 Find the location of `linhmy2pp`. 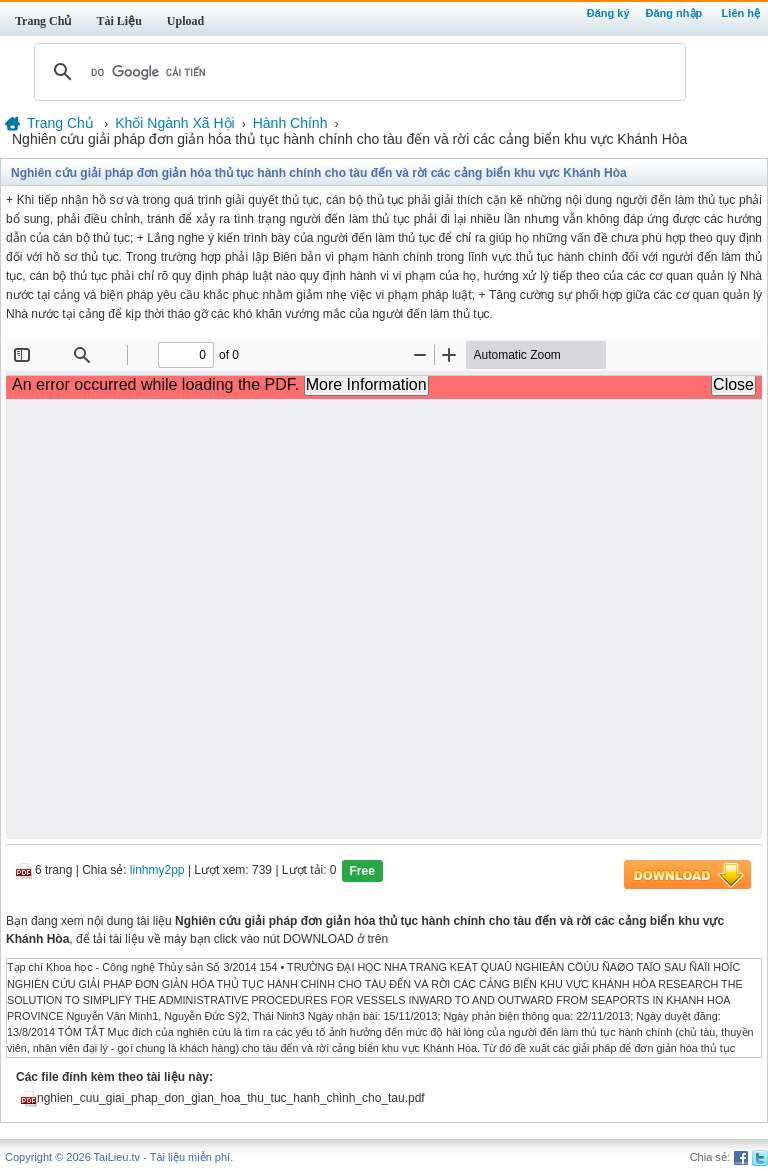

linhmy2pp is located at coordinates (157, 871).